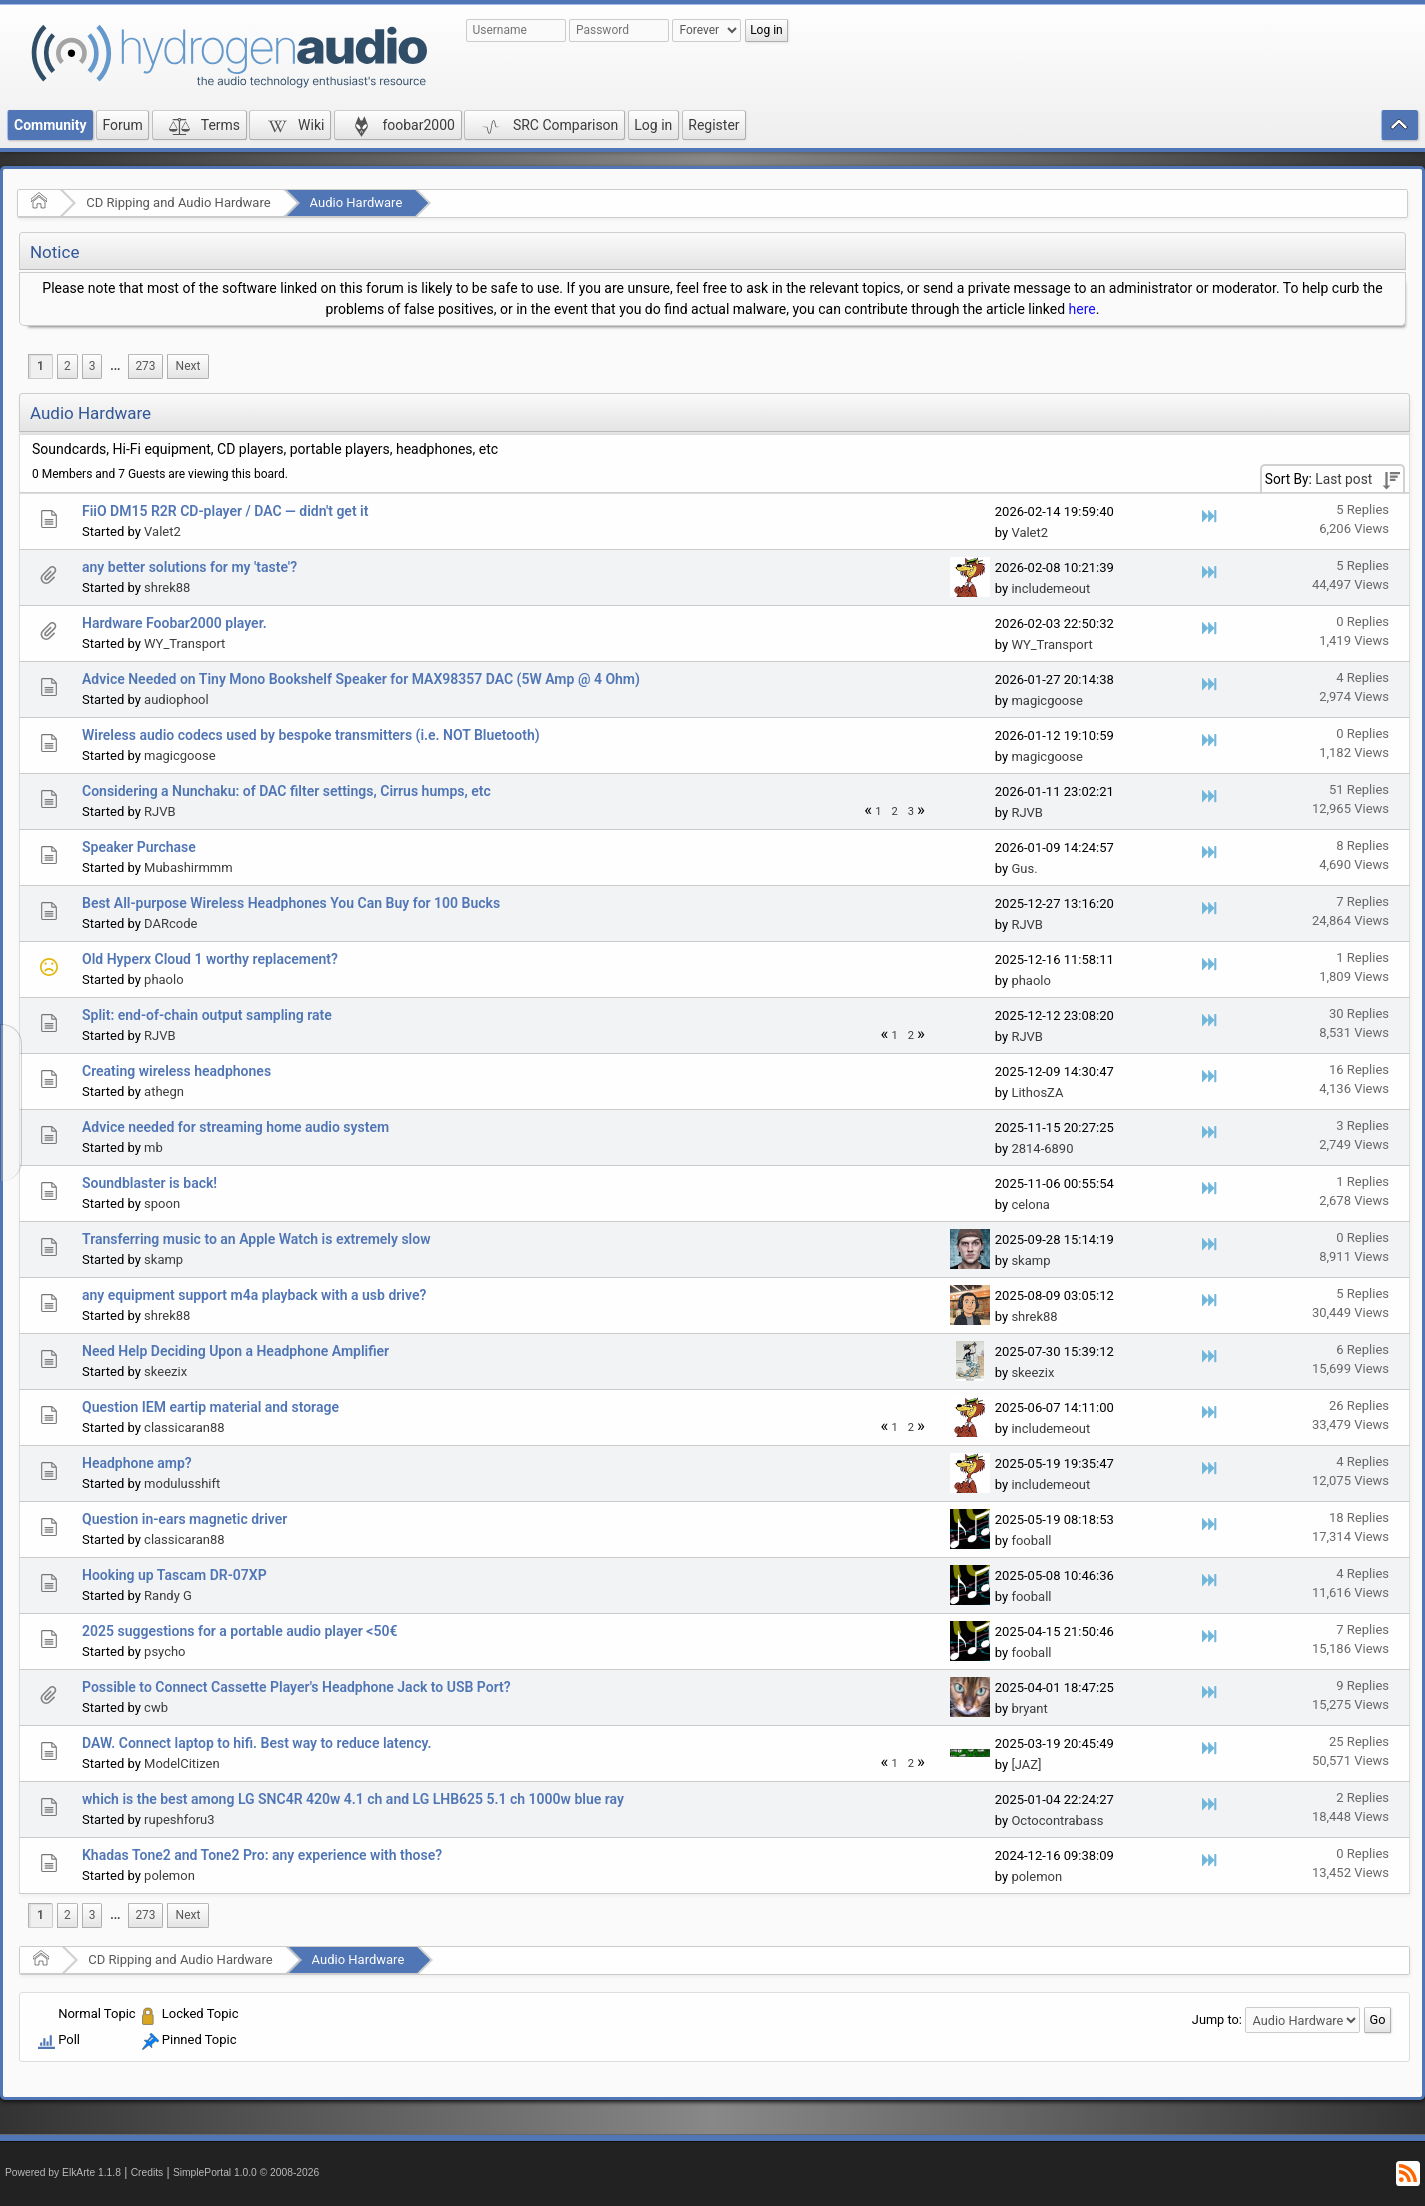 The height and width of the screenshot is (2206, 1425). I want to click on Jump to:, so click(1217, 2019).